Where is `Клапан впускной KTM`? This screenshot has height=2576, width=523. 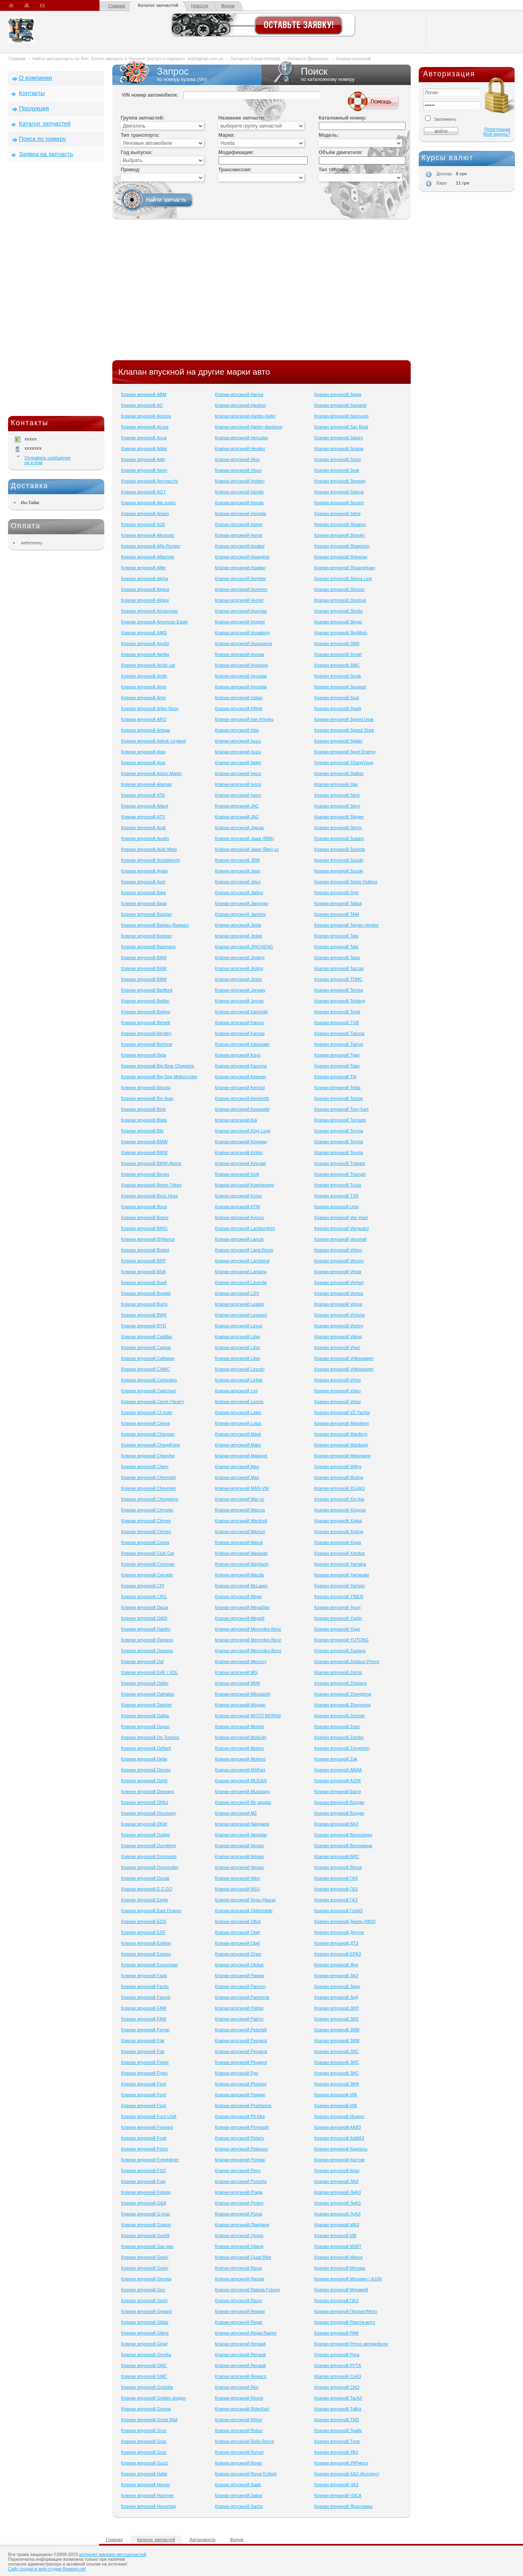
Клапан впускной KTM is located at coordinates (237, 1206).